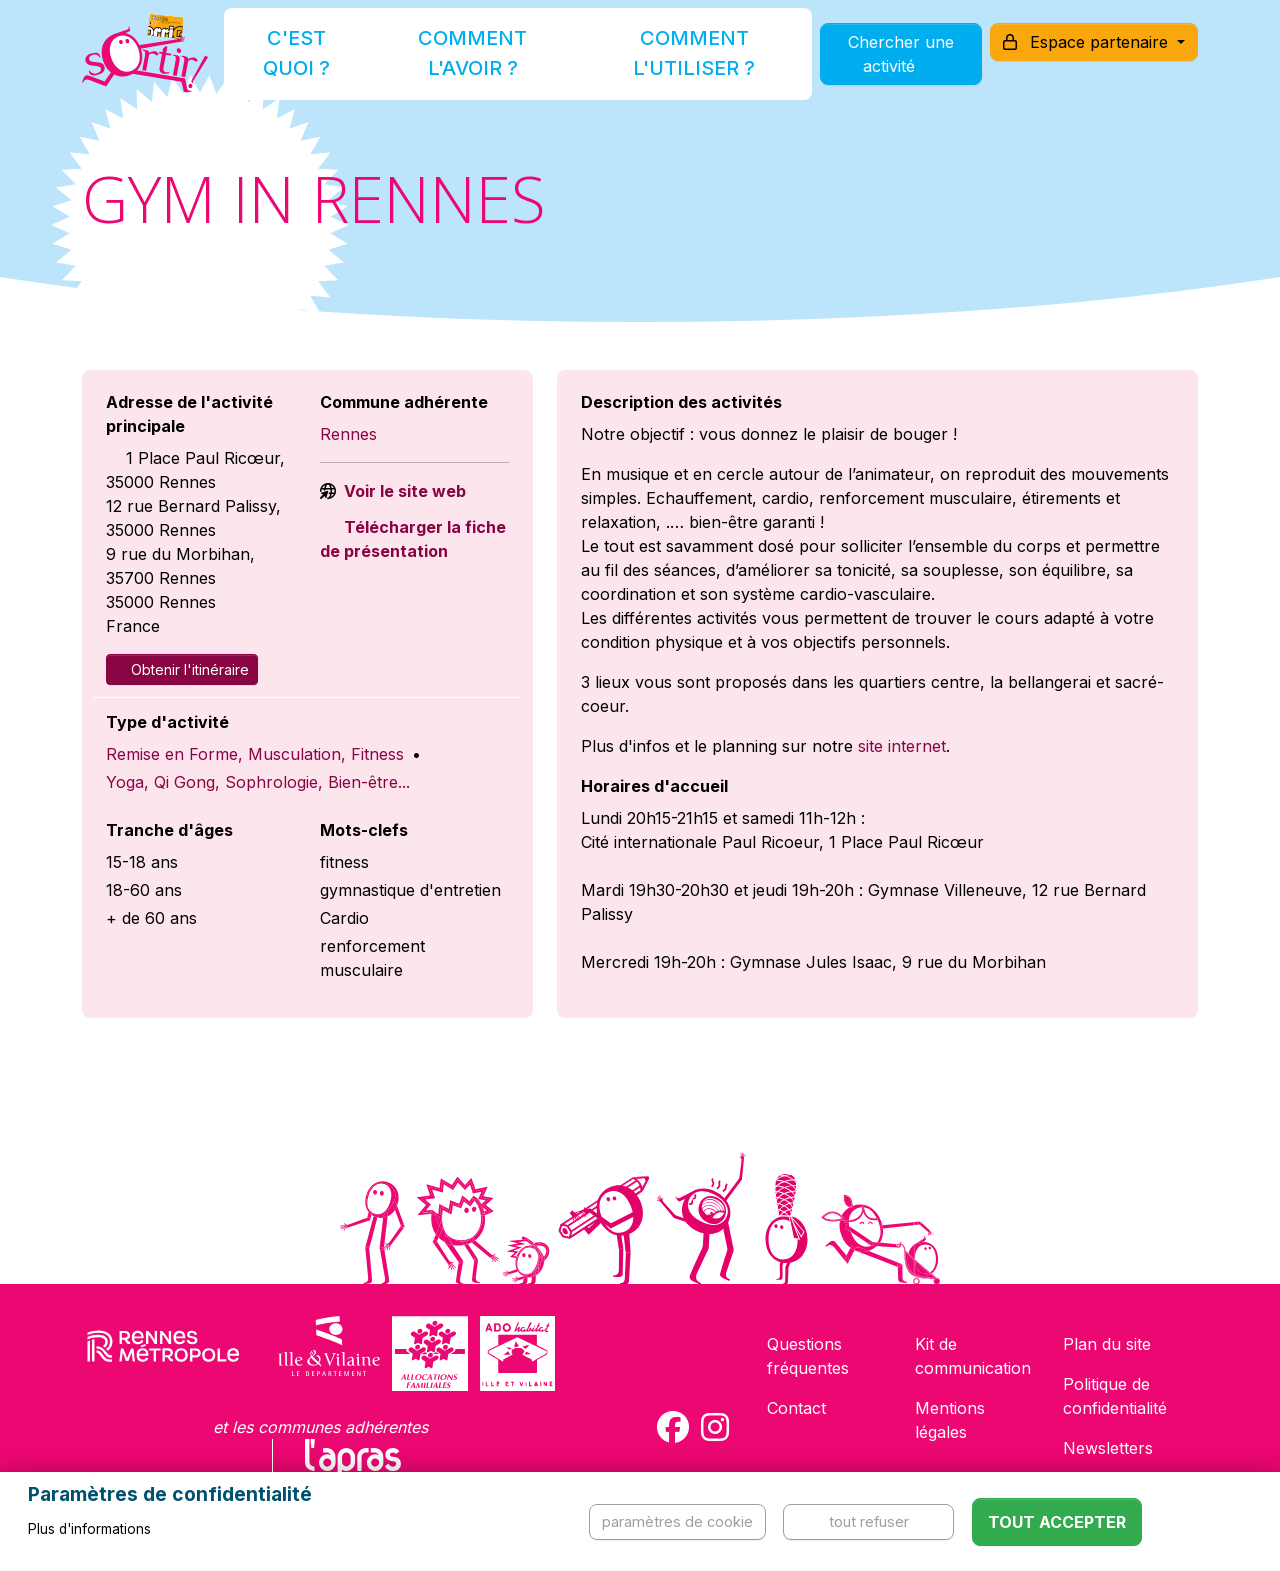 The image size is (1280, 1571). What do you see at coordinates (902, 746) in the screenshot?
I see `site internet` at bounding box center [902, 746].